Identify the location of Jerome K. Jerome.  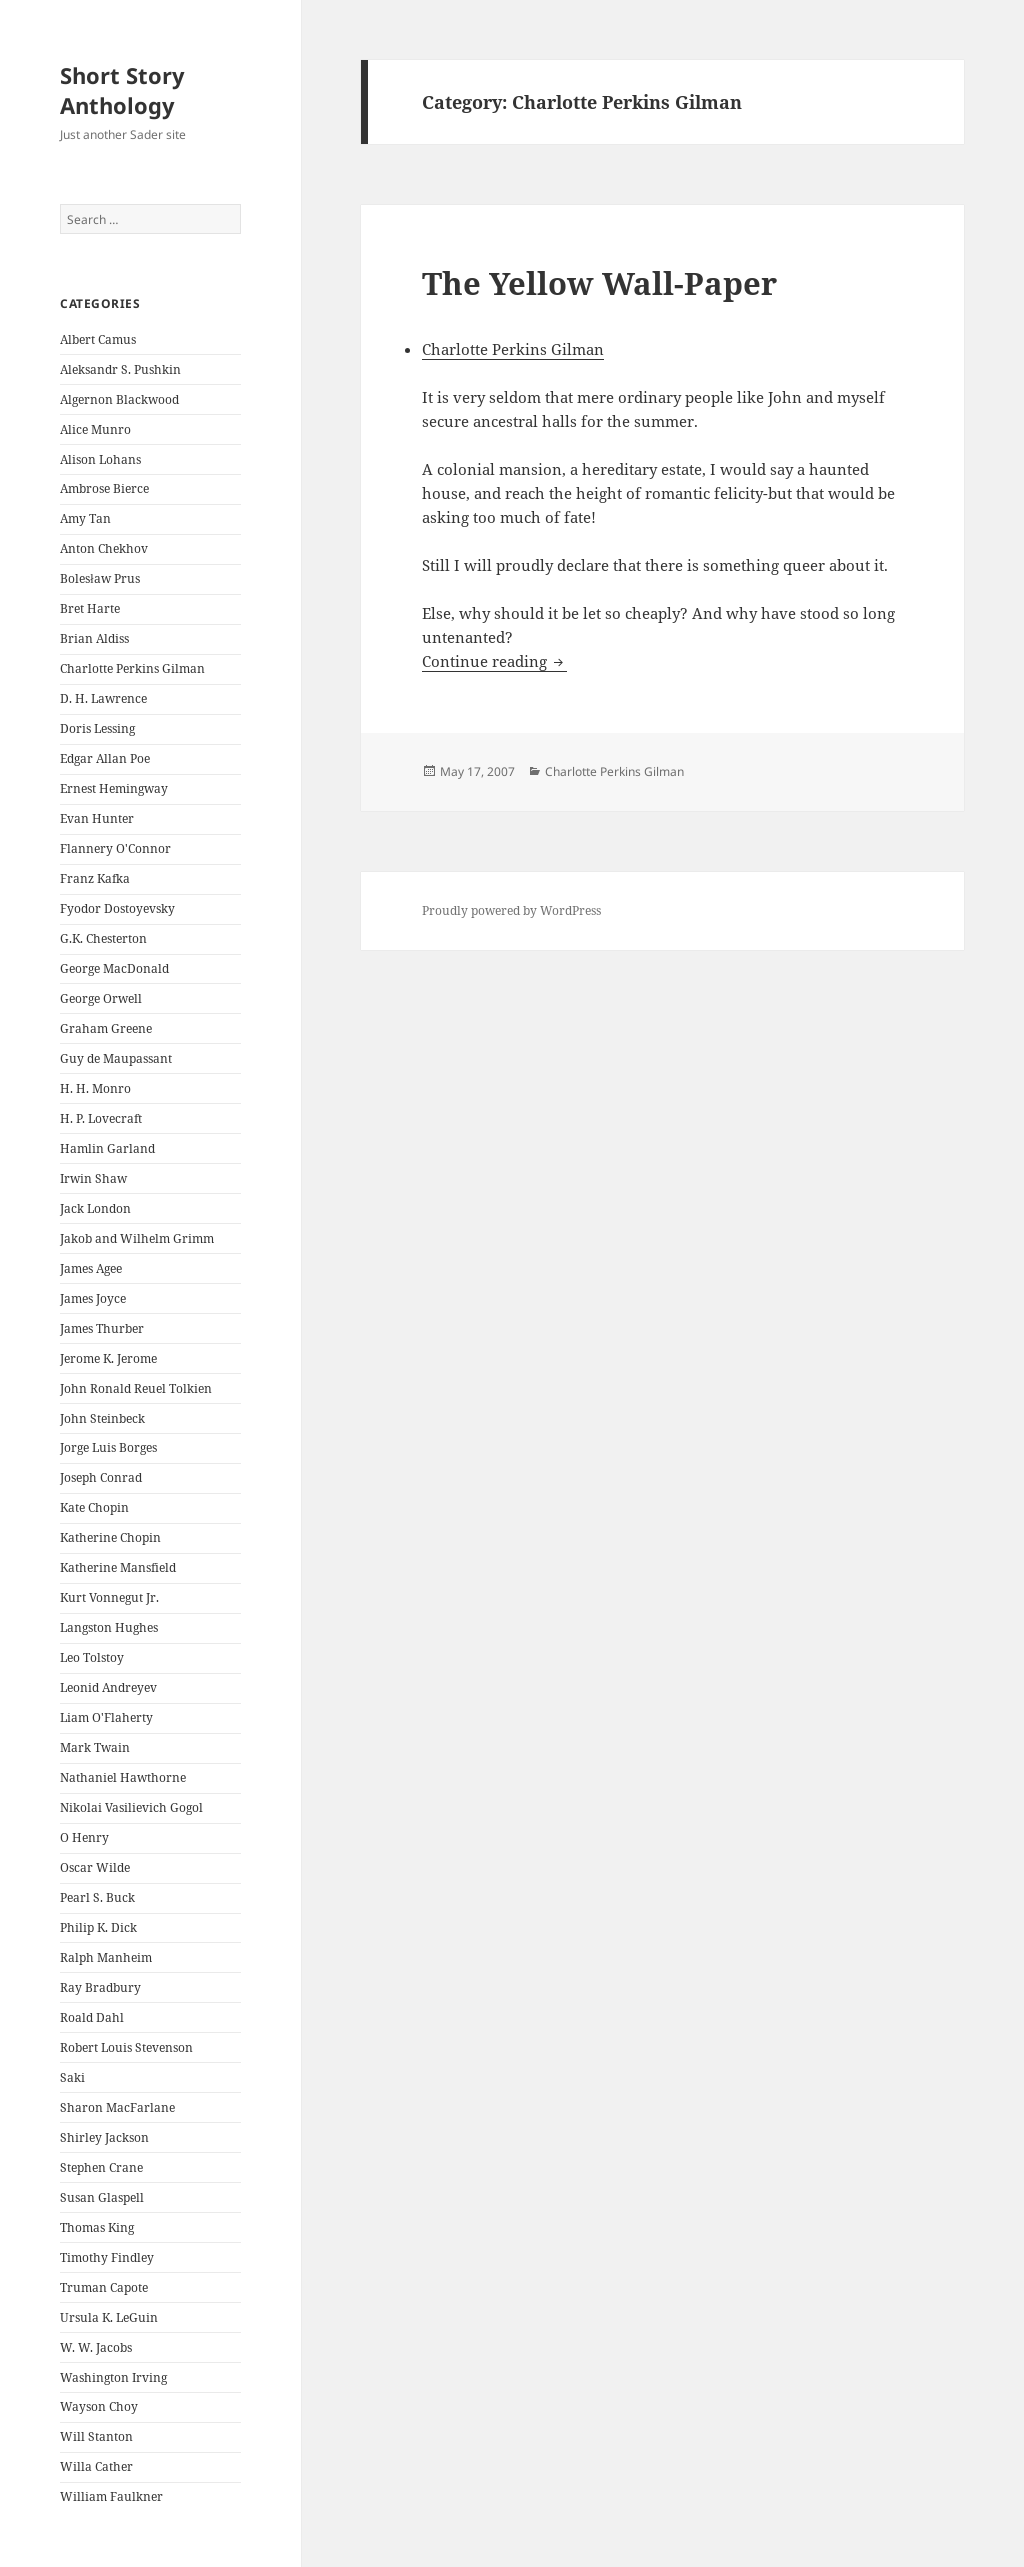
(108, 1358).